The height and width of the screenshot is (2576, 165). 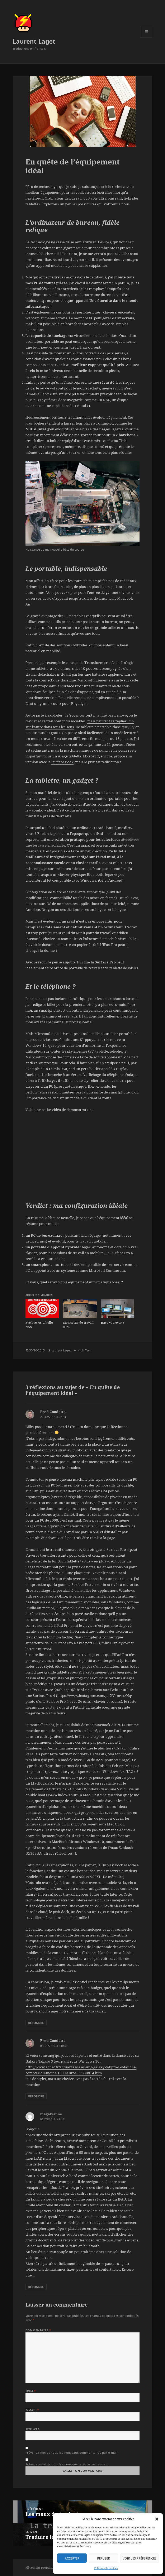 What do you see at coordinates (68, 1039) in the screenshot?
I see `Continuum` at bounding box center [68, 1039].